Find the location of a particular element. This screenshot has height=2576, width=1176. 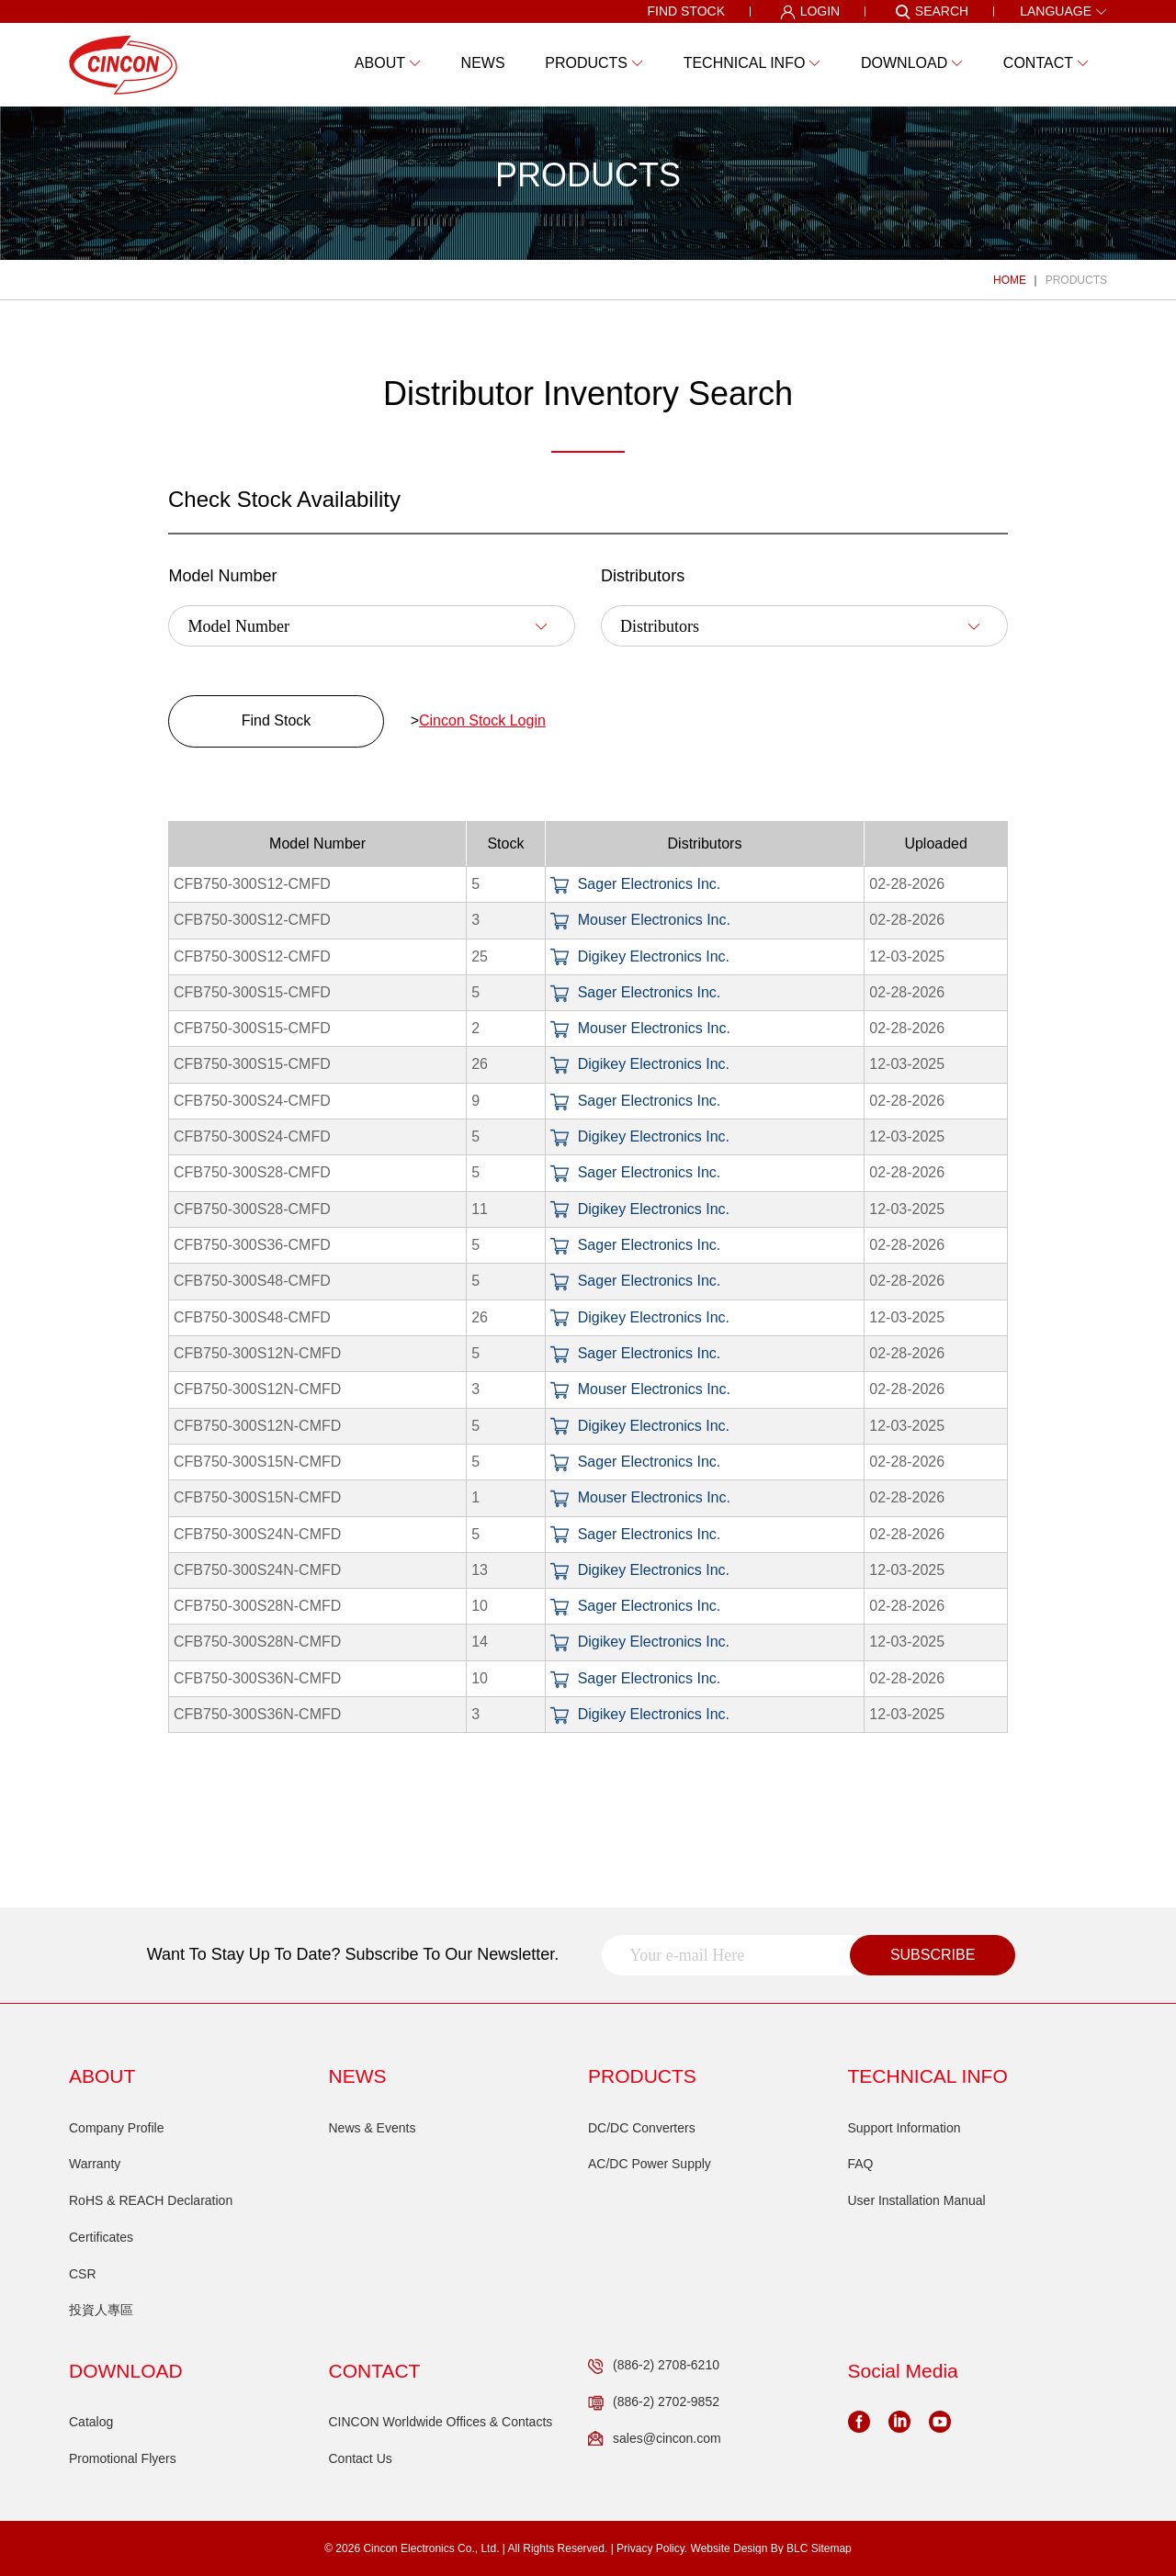

Catalog is located at coordinates (91, 2421).